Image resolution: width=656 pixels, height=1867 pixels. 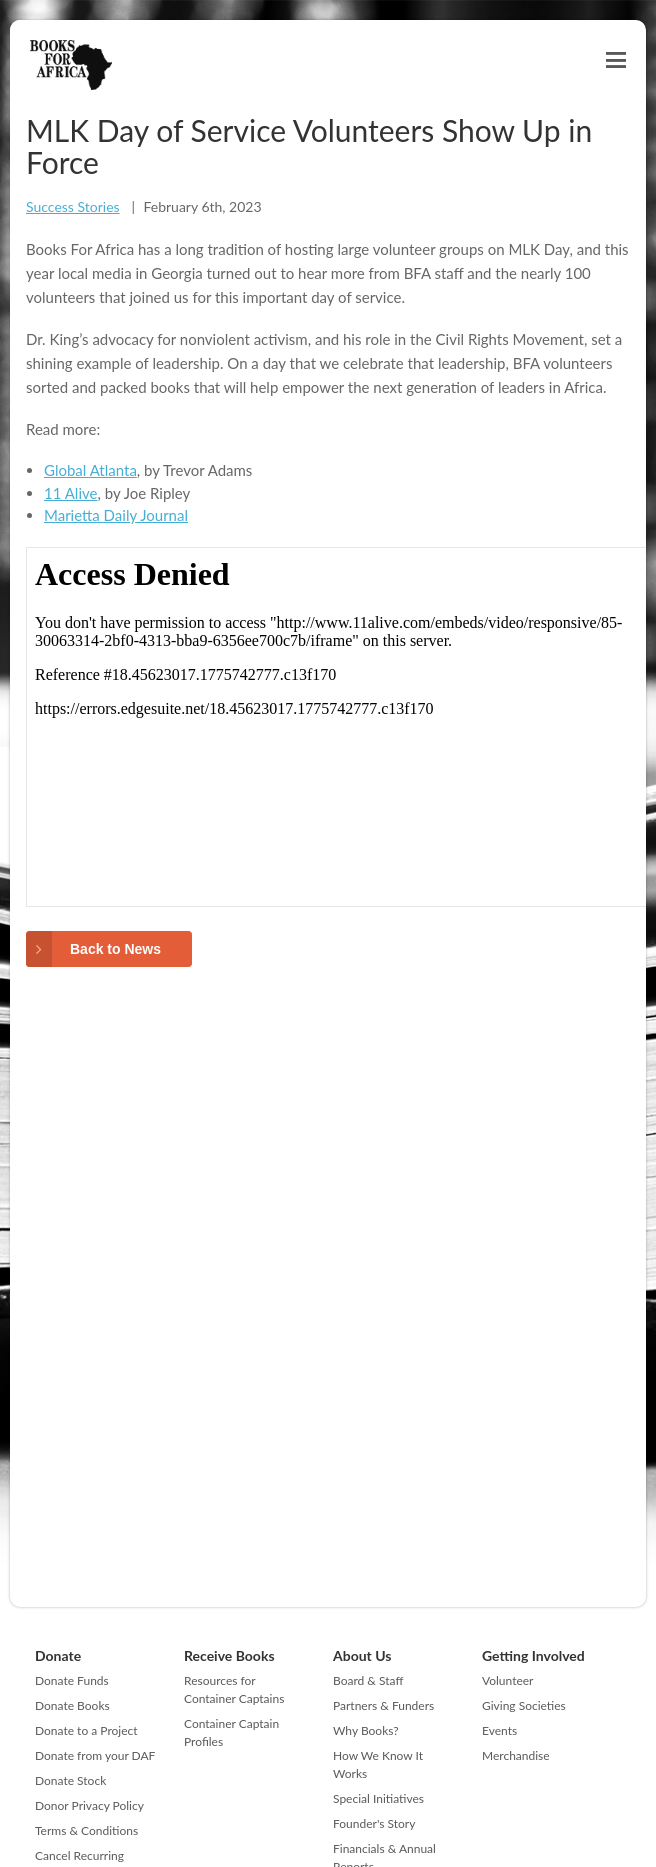 What do you see at coordinates (231, 1732) in the screenshot?
I see `Container Captain Profiles` at bounding box center [231, 1732].